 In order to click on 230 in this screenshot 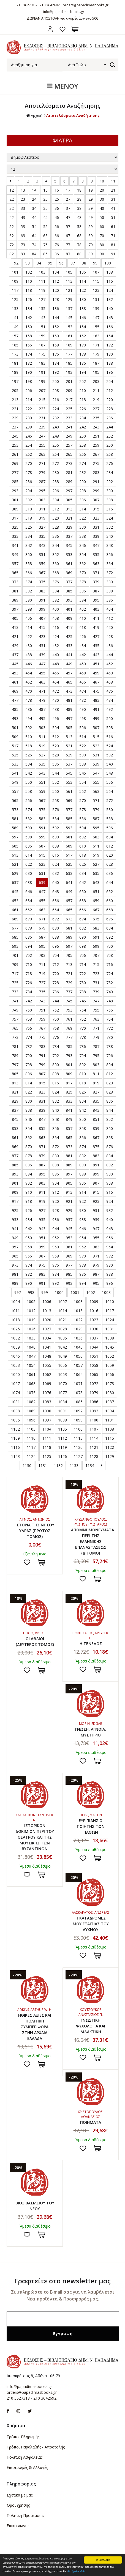, I will do `click(28, 417)`.